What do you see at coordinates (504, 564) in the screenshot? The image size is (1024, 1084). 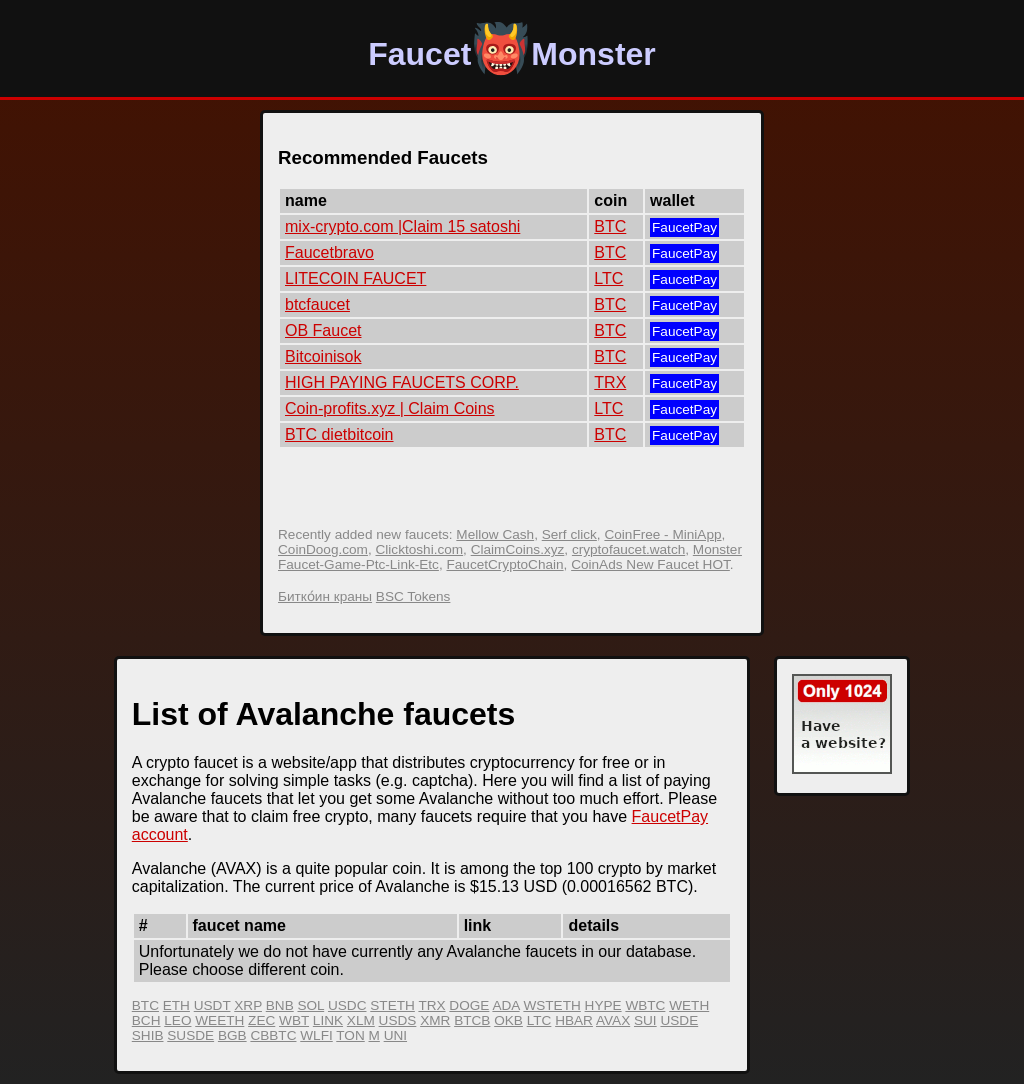 I see `FaucetCryptoChain` at bounding box center [504, 564].